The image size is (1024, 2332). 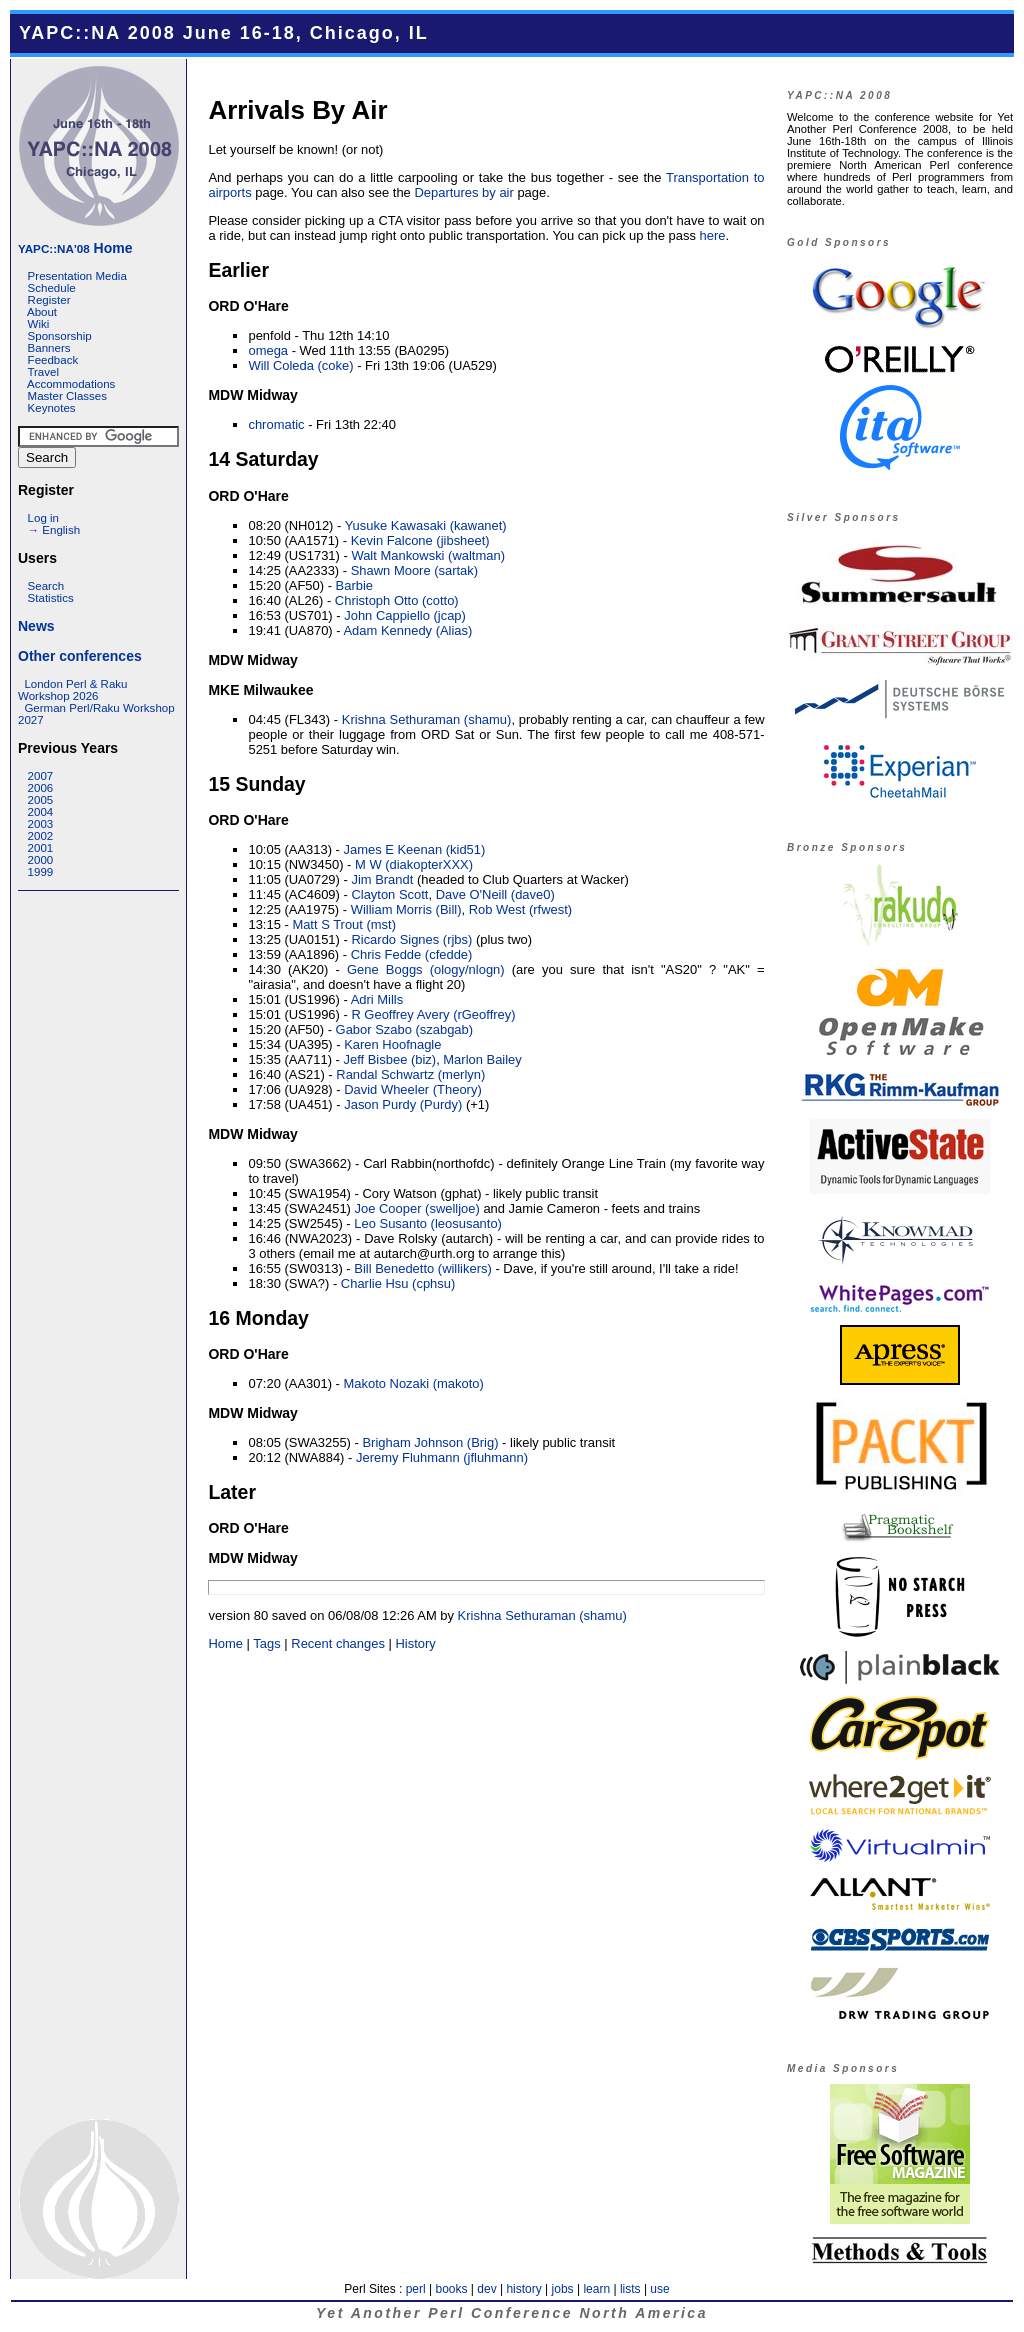 What do you see at coordinates (463, 192) in the screenshot?
I see `Departures by air` at bounding box center [463, 192].